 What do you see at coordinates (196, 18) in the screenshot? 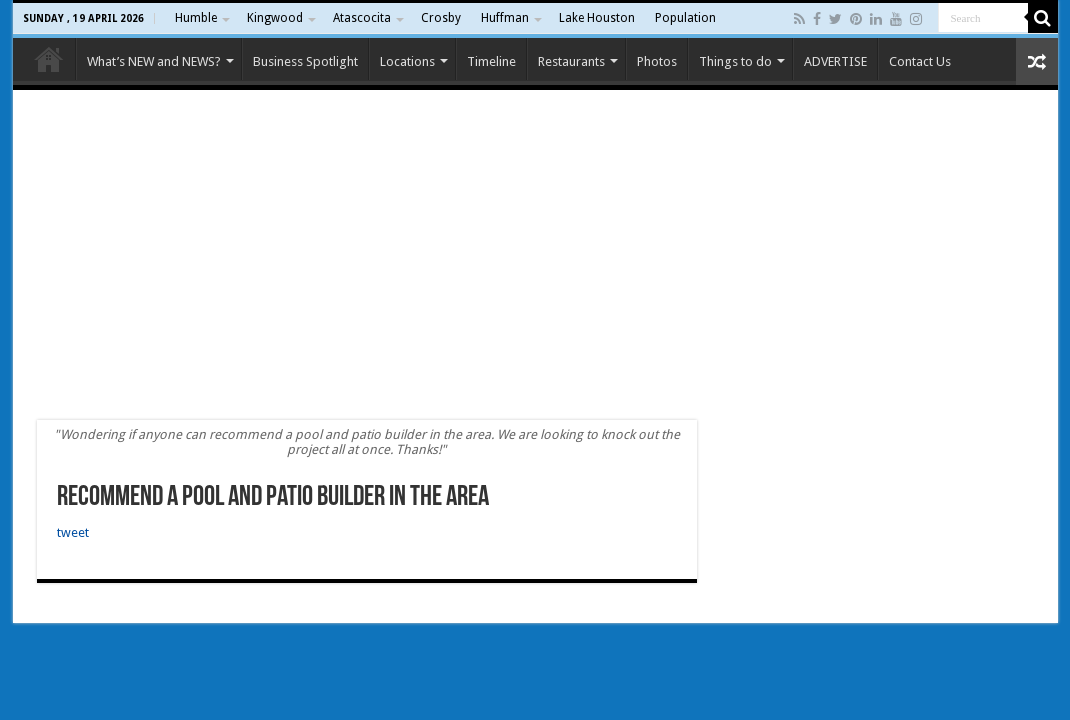
I see `Humble` at bounding box center [196, 18].